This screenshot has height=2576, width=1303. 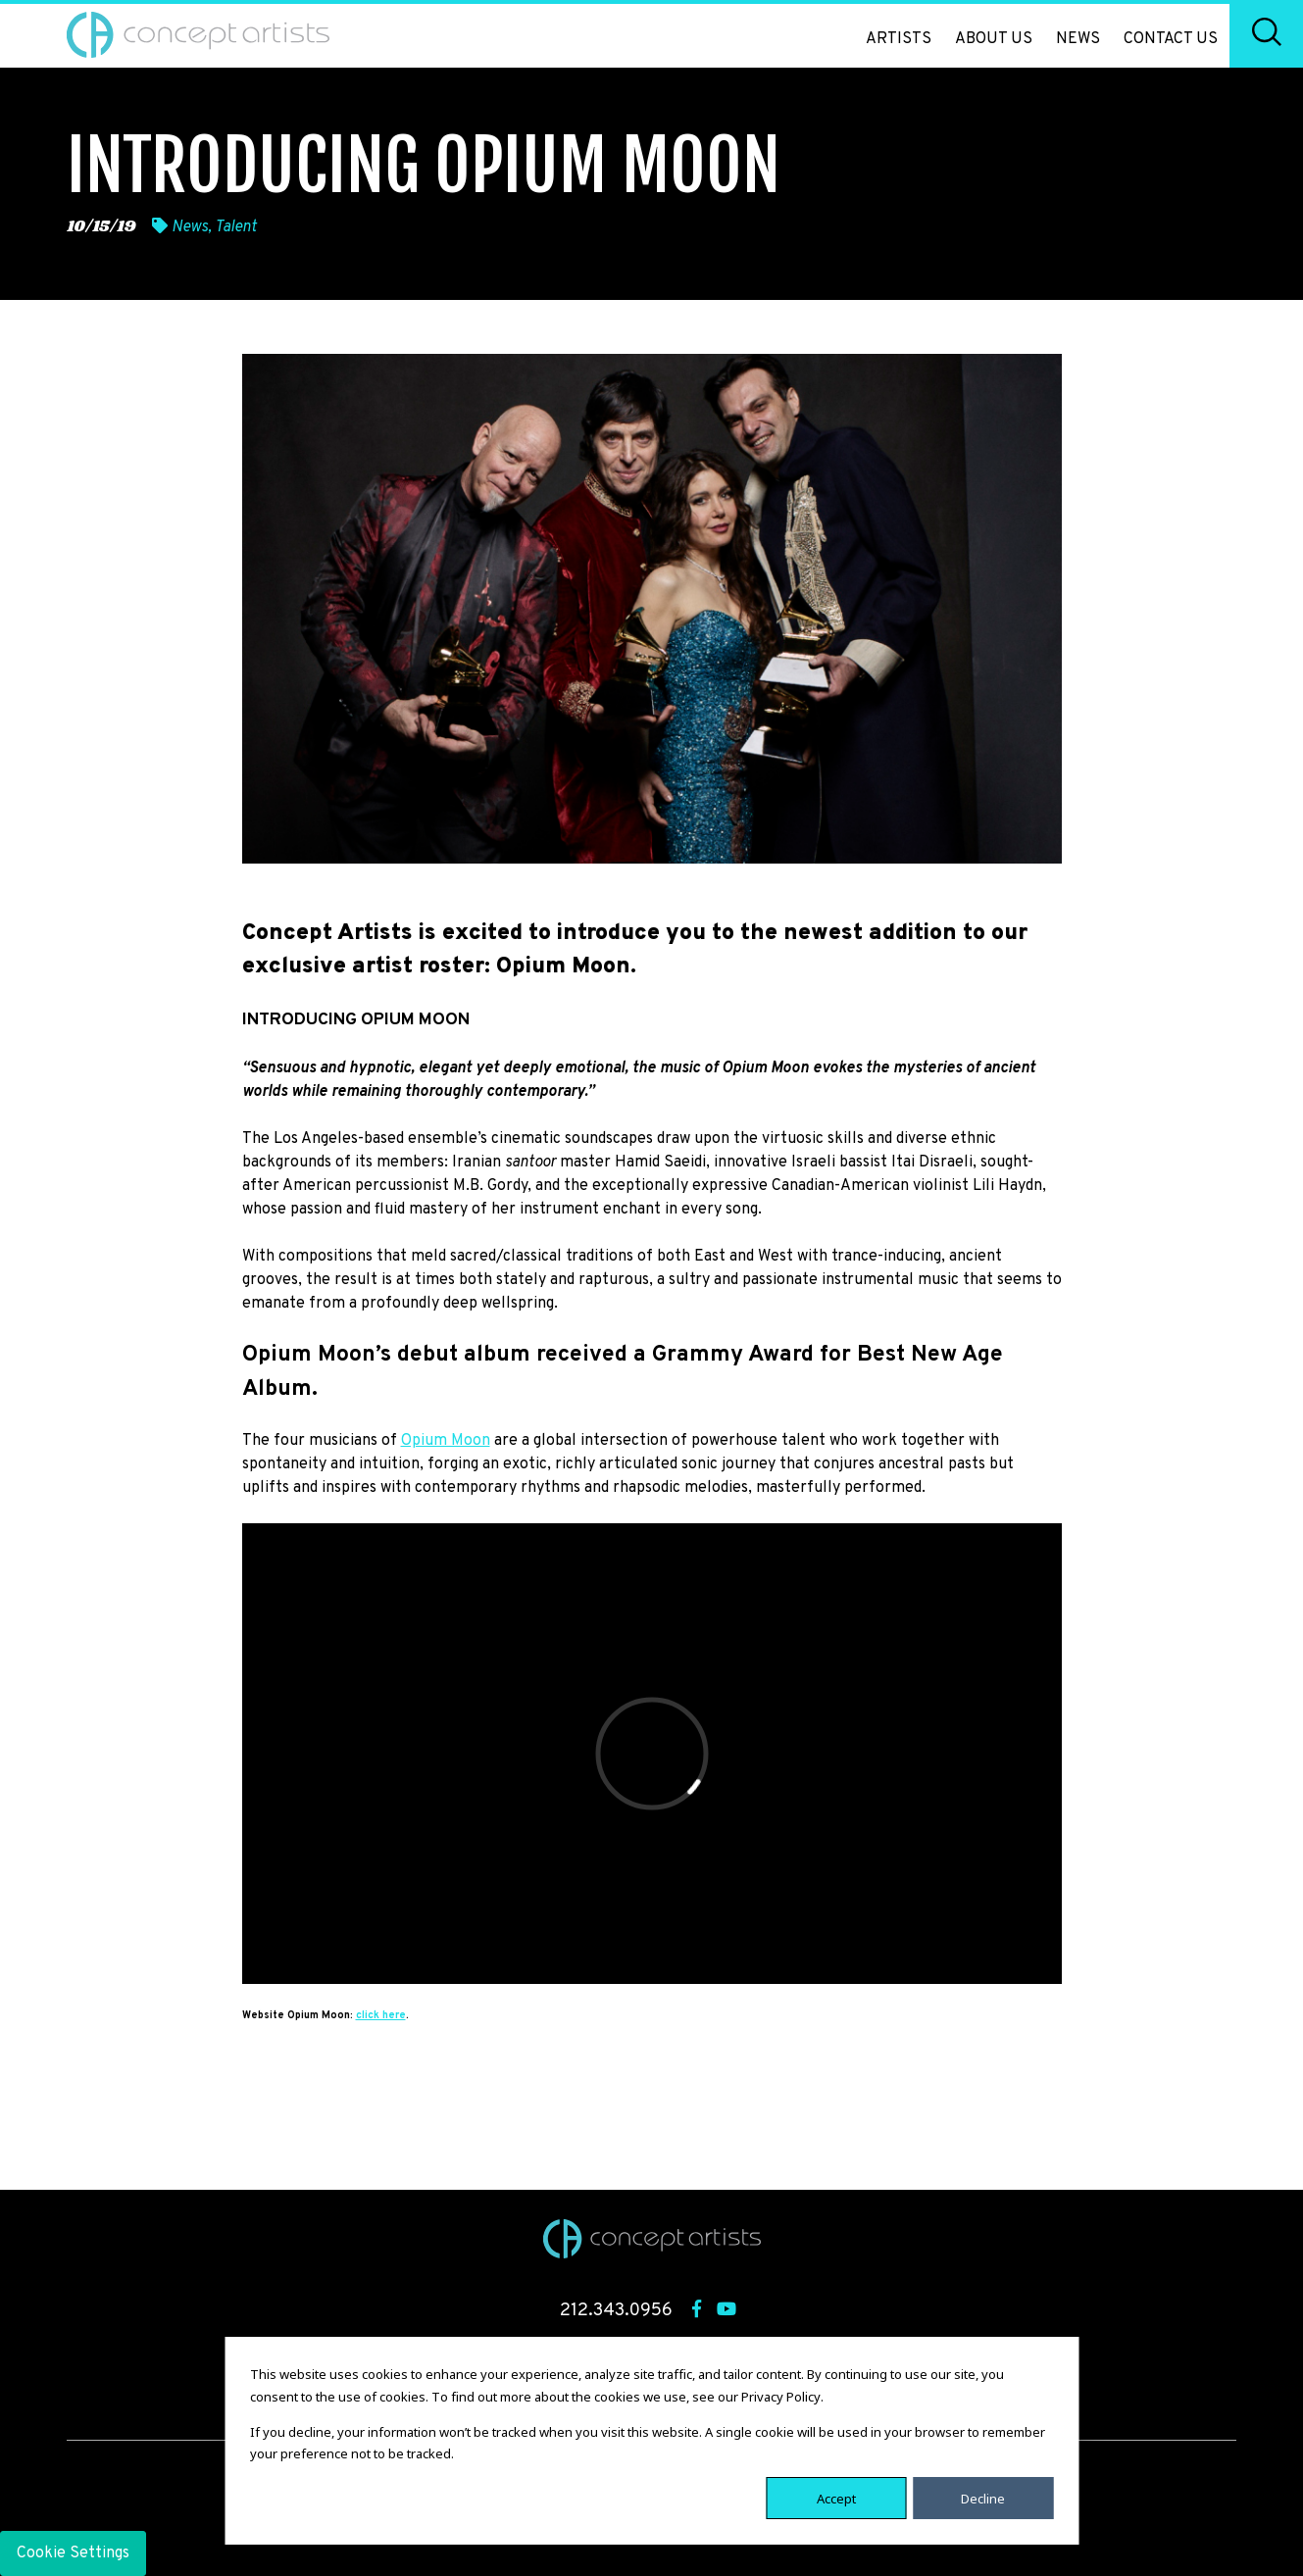 What do you see at coordinates (983, 2497) in the screenshot?
I see `Decline` at bounding box center [983, 2497].